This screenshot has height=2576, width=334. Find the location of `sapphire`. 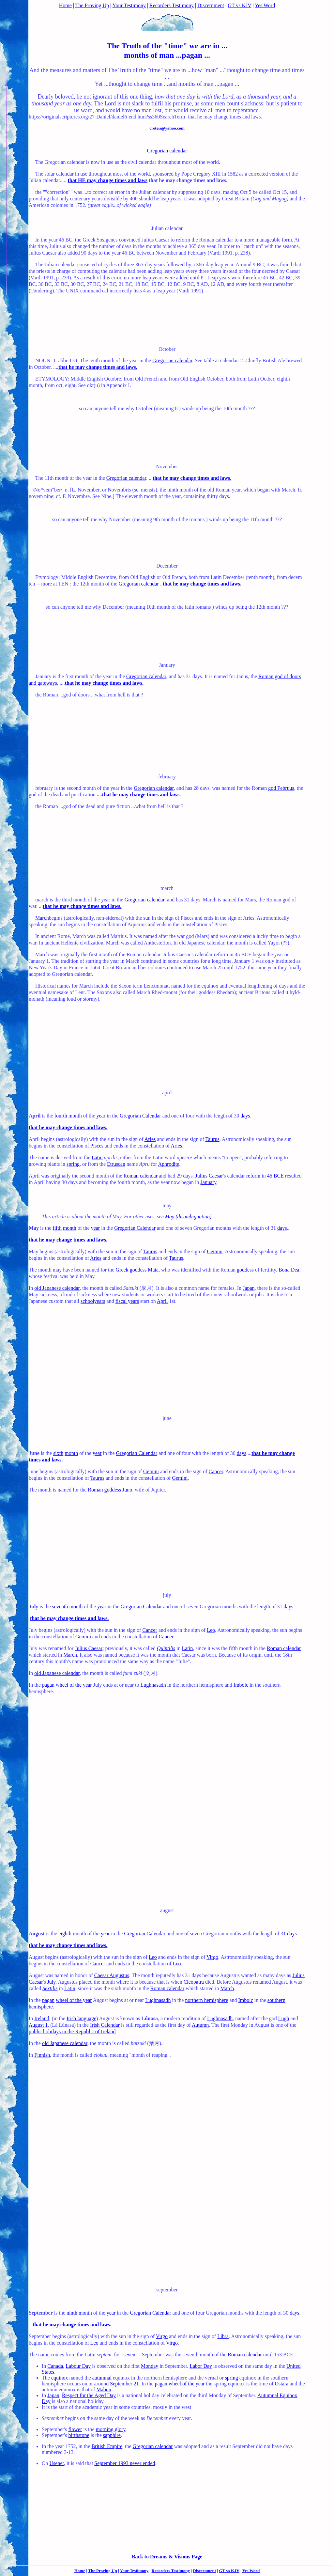

sapphire is located at coordinates (112, 2435).